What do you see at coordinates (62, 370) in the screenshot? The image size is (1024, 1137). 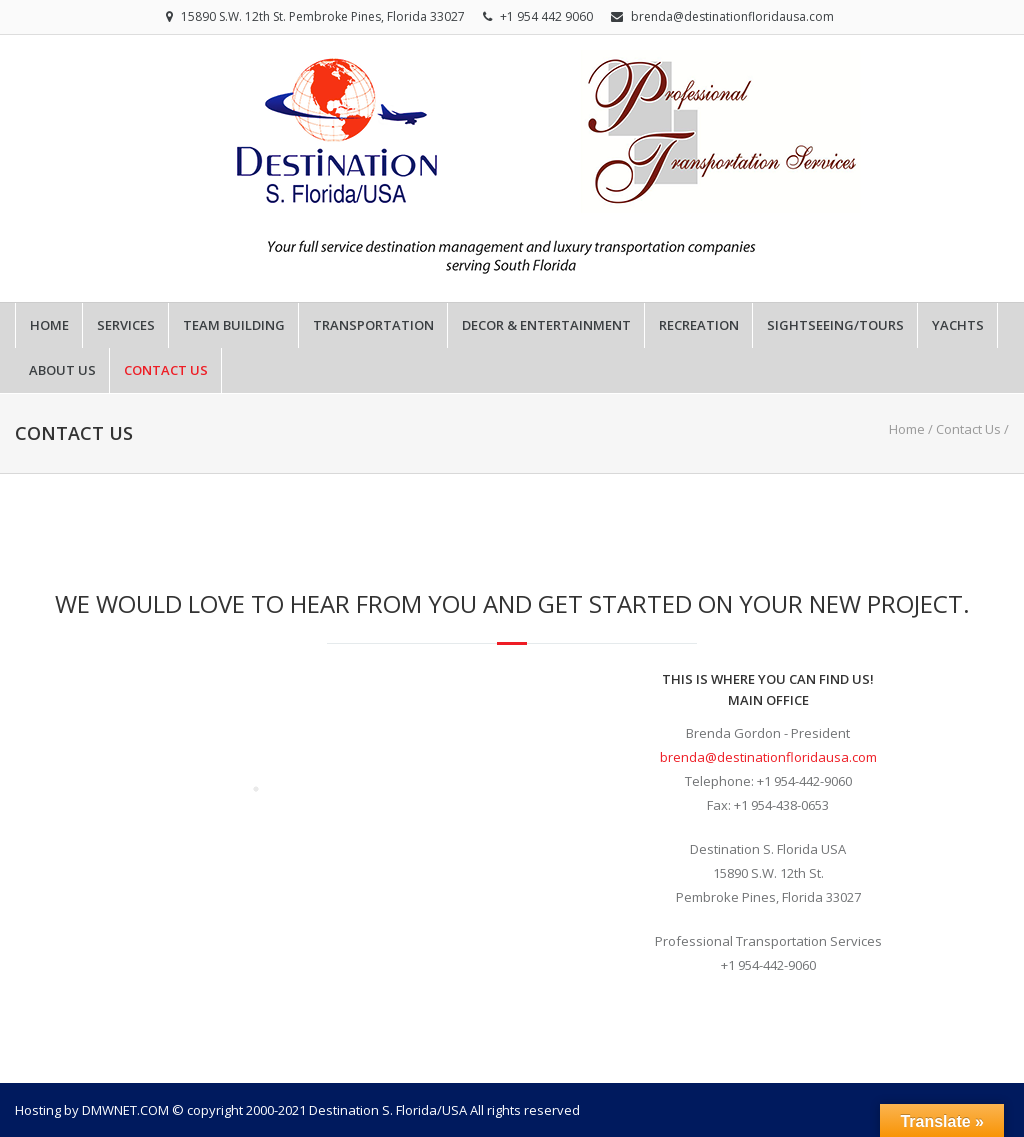 I see `About Us` at bounding box center [62, 370].